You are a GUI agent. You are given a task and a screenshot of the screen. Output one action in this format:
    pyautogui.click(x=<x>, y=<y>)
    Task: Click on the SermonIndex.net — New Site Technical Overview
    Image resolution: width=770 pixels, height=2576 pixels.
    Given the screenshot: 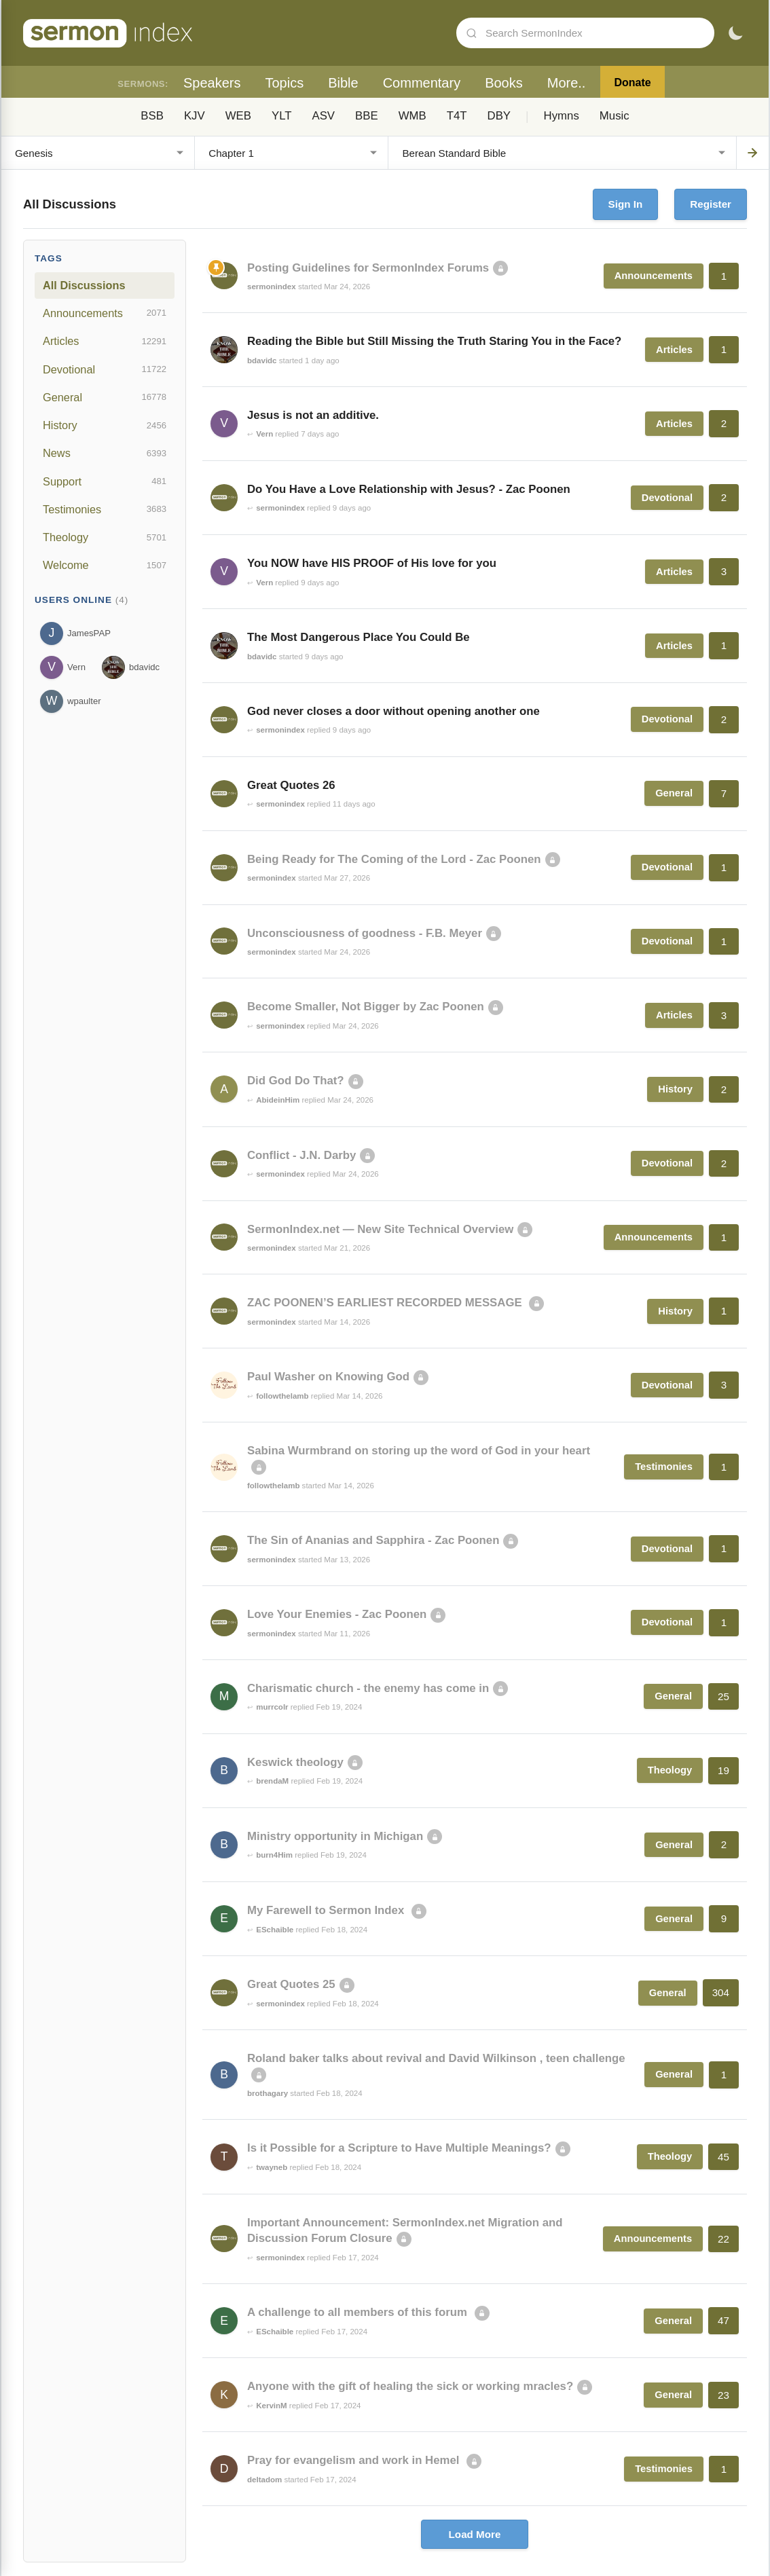 What is the action you would take?
    pyautogui.click(x=380, y=1229)
    